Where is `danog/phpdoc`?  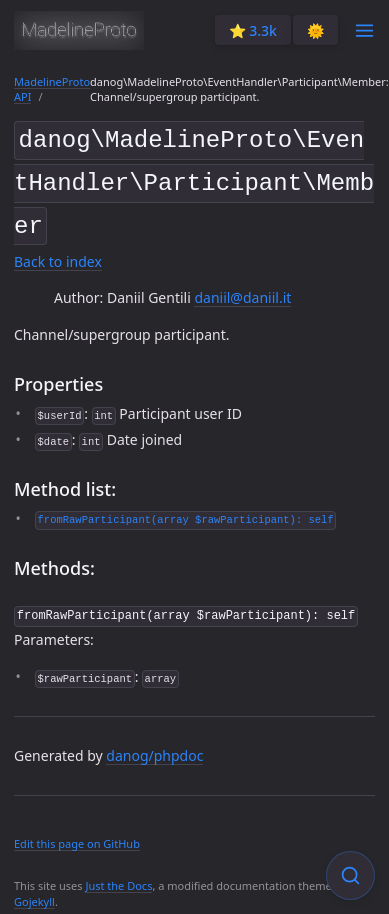 danog/phpdoc is located at coordinates (154, 746).